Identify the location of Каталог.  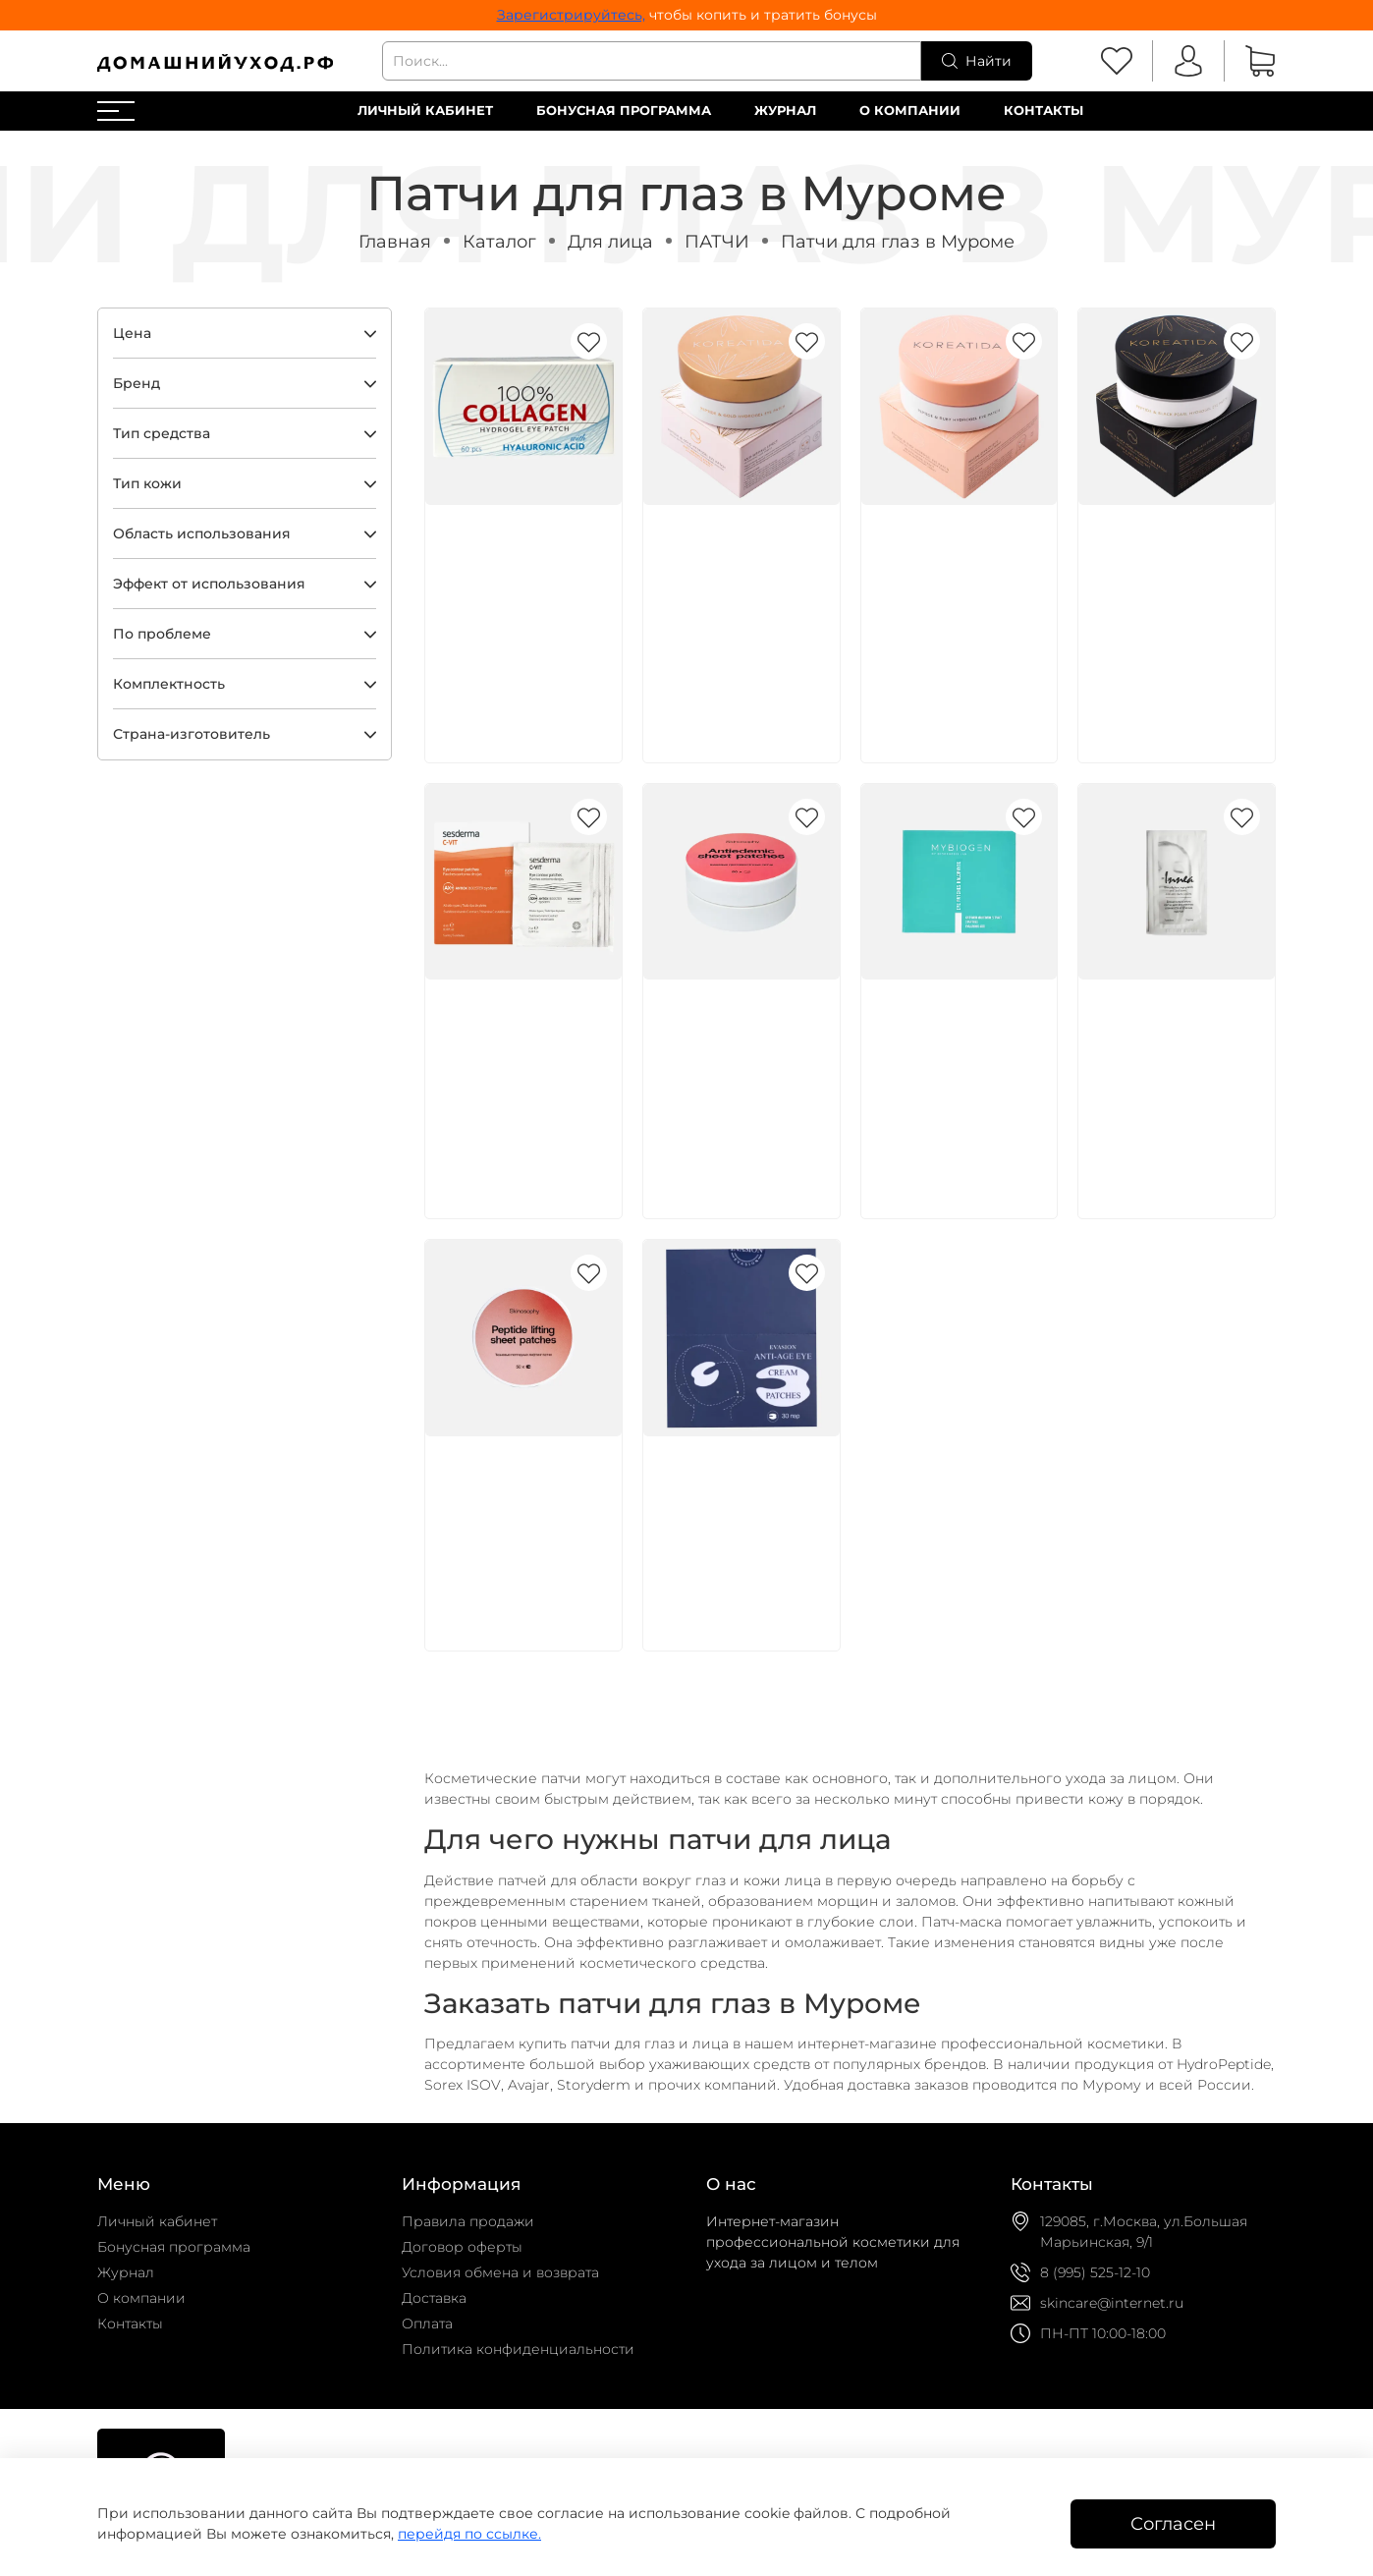
(499, 241).